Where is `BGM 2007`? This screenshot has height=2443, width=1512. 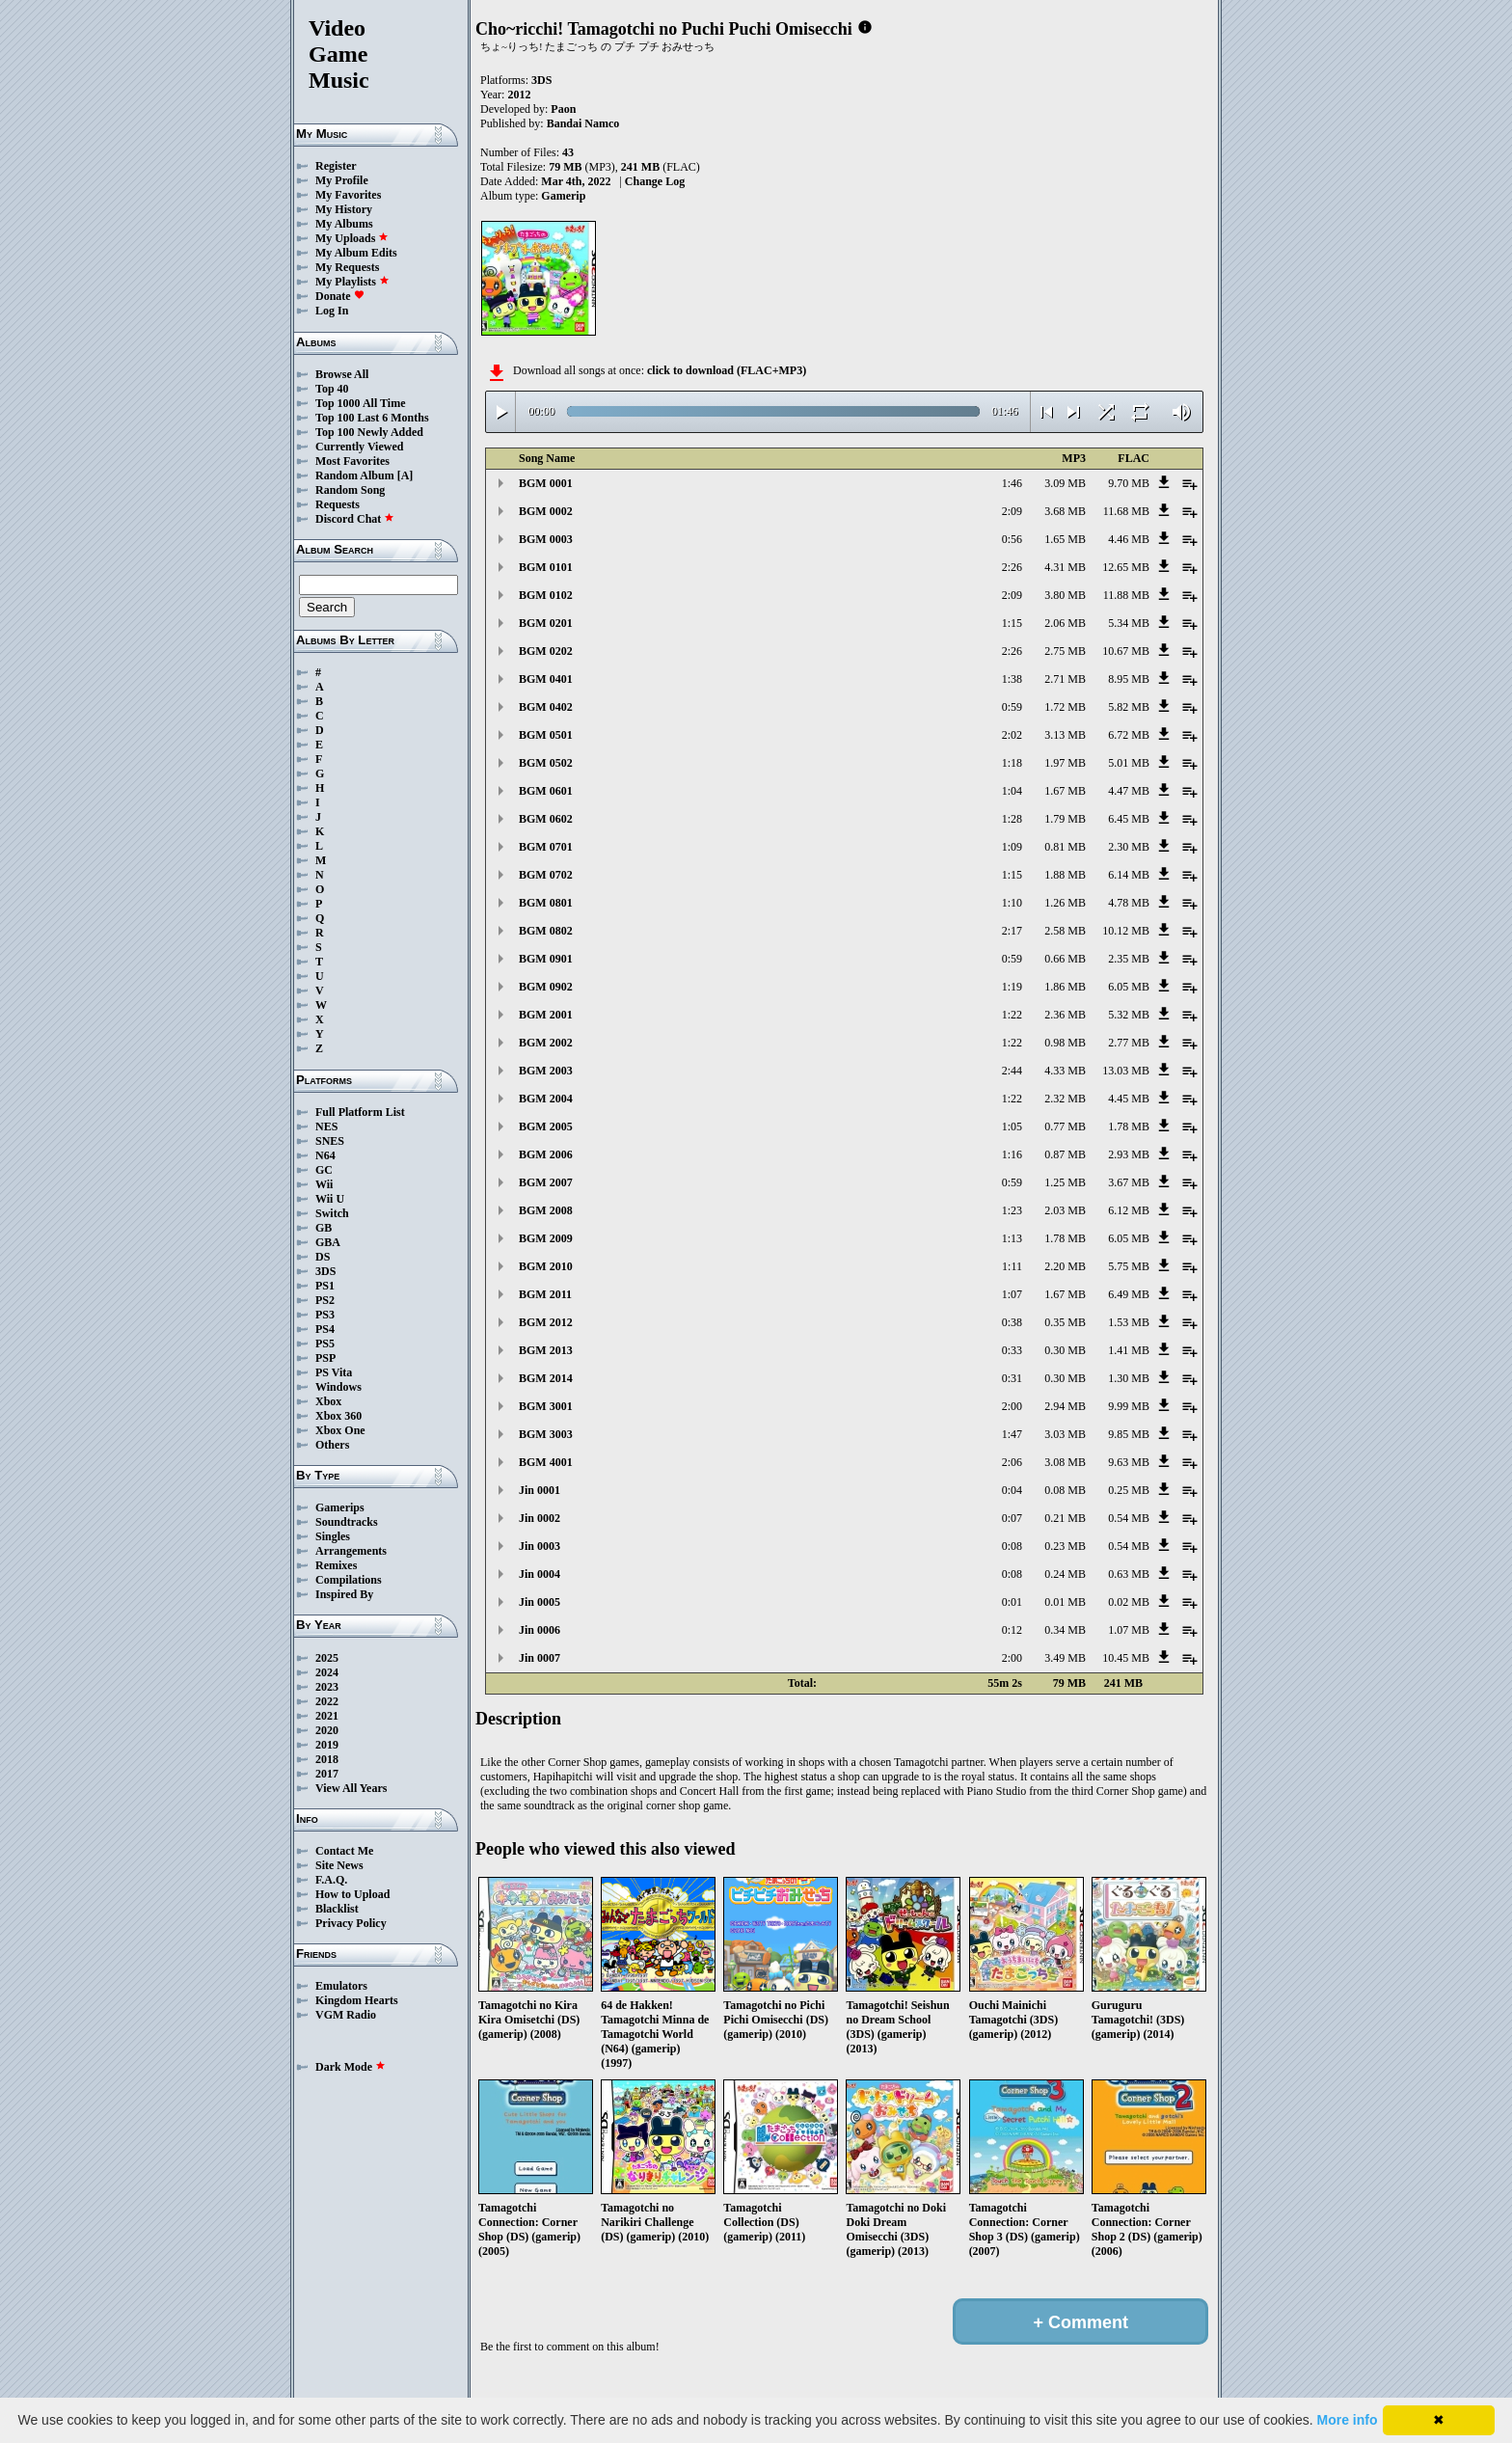
BGM 2007 is located at coordinates (546, 1182).